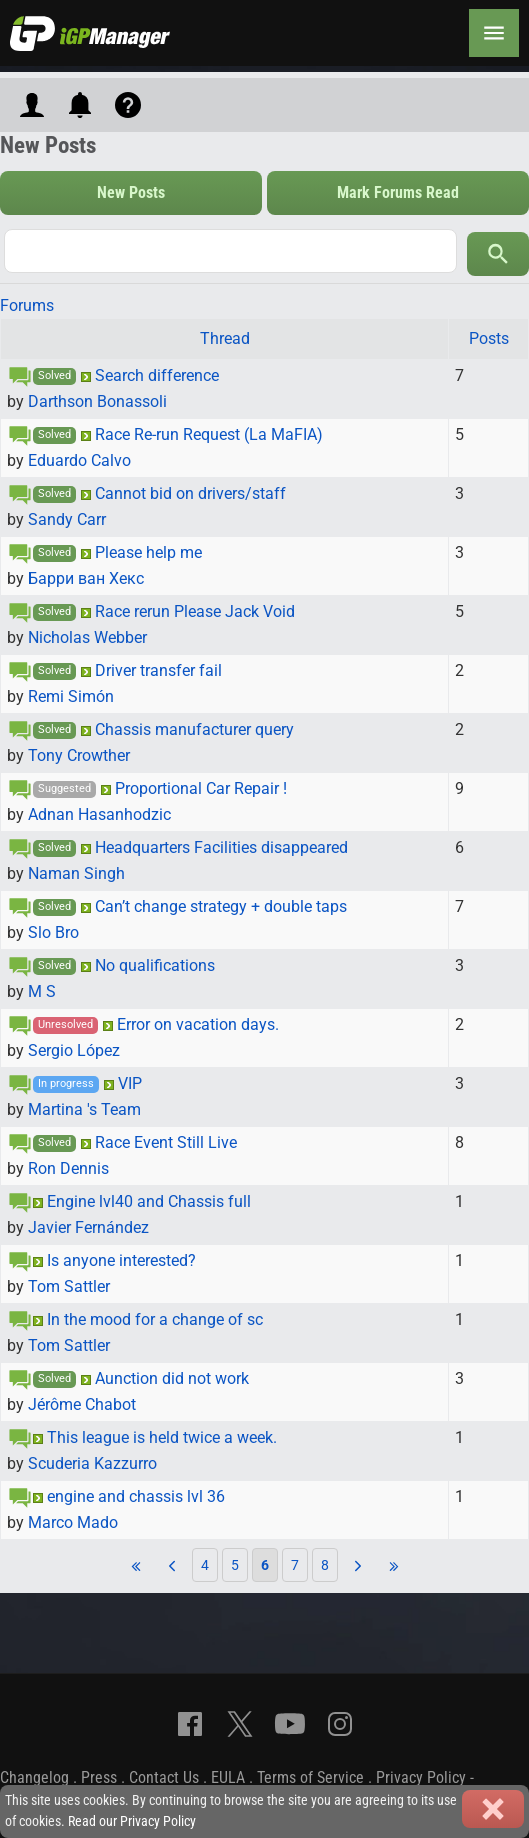  I want to click on Mark Forums Read, so click(398, 192).